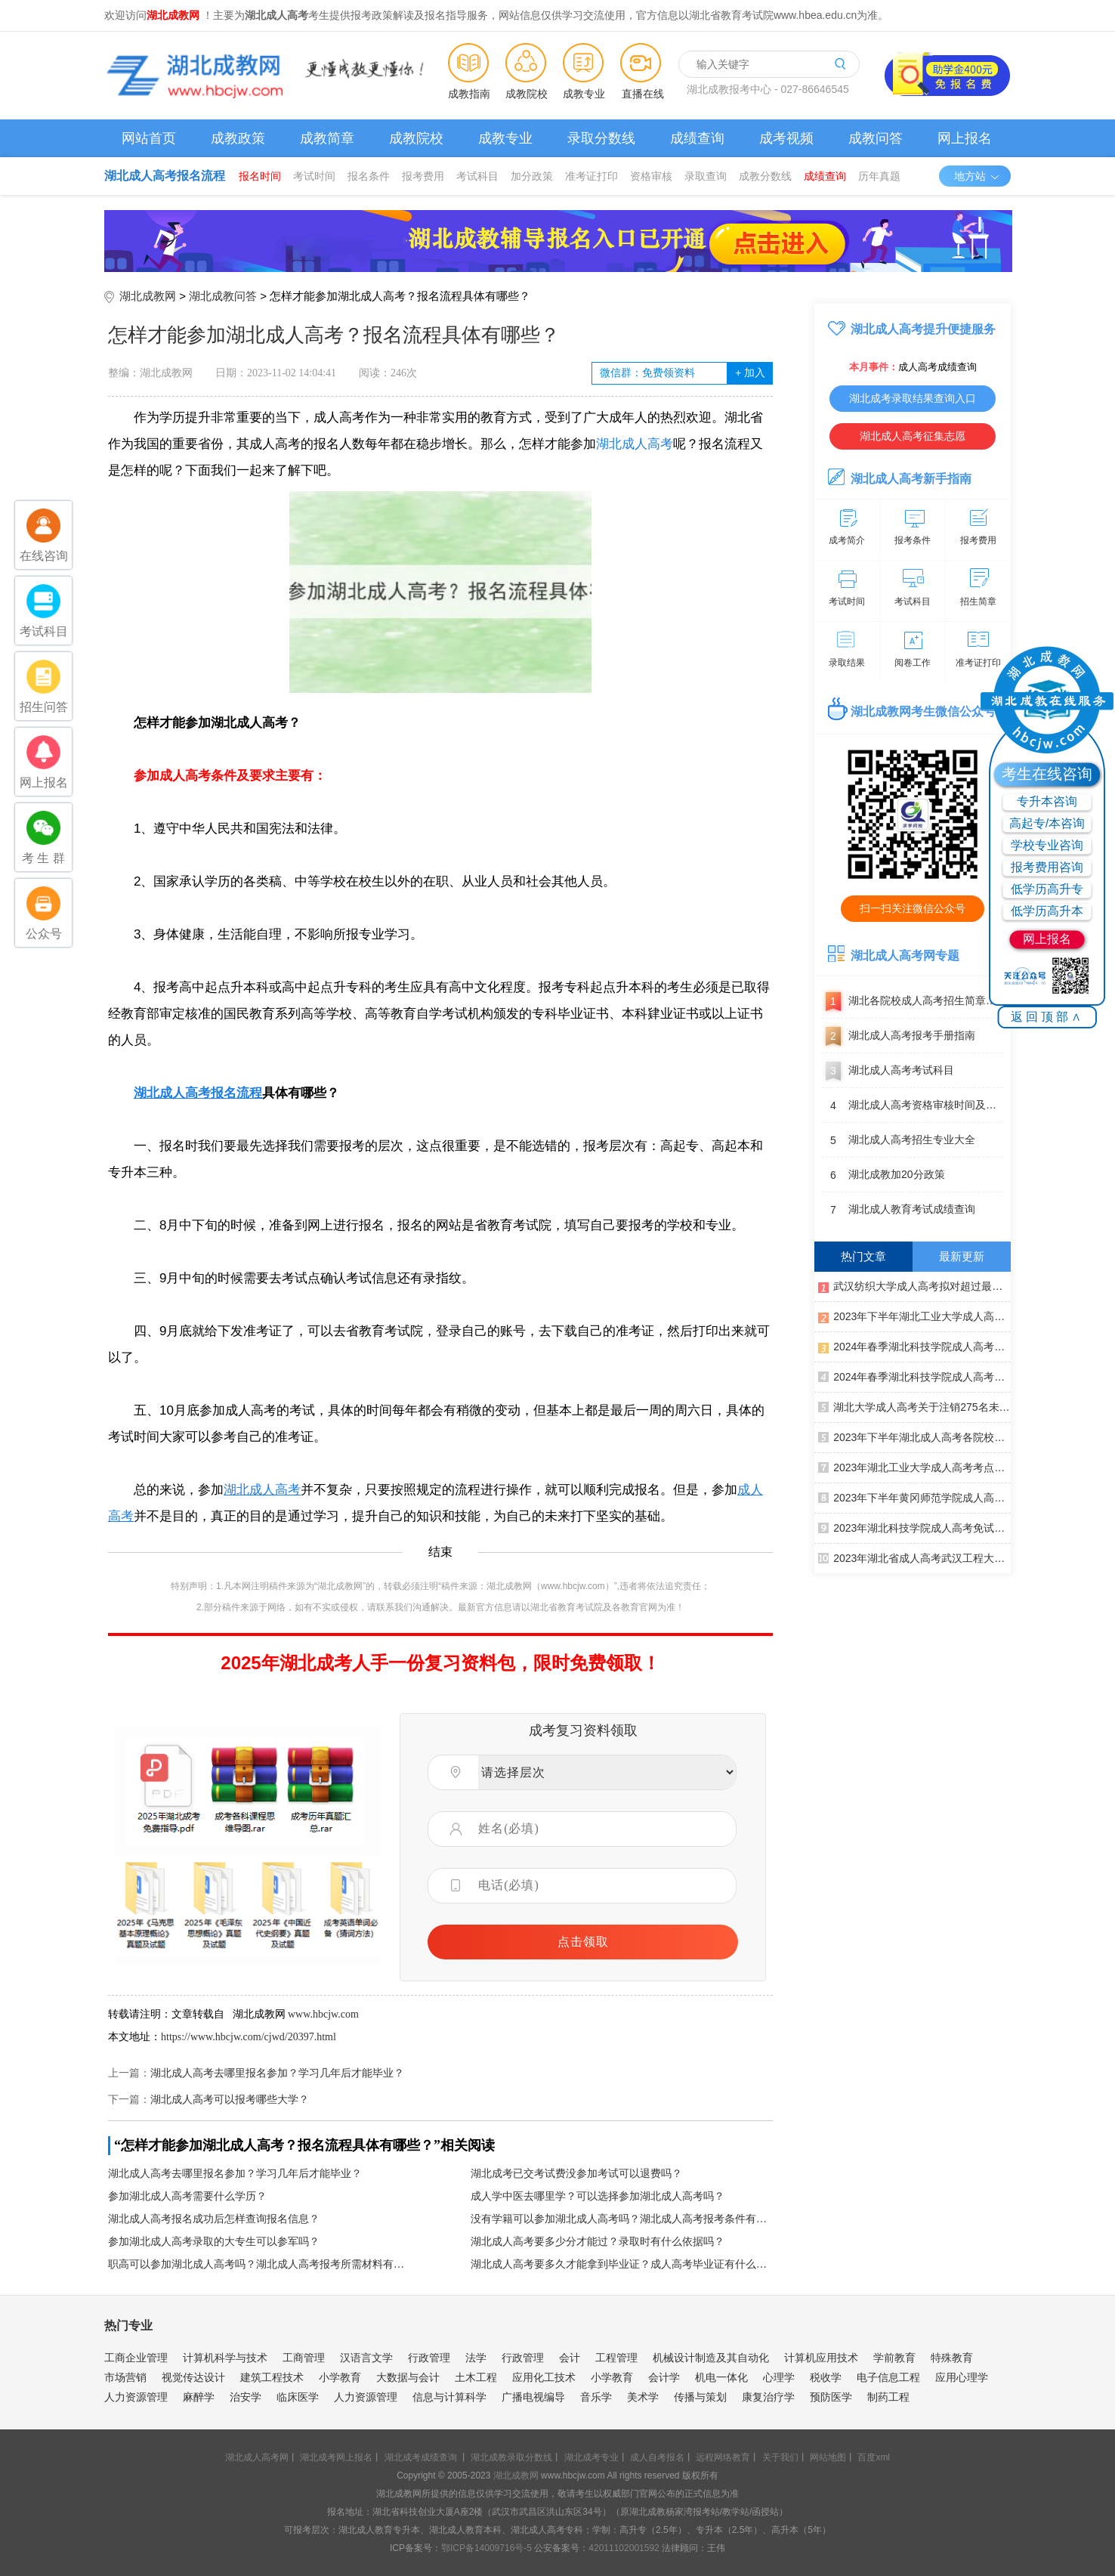 This screenshot has width=1115, height=2576. Describe the element at coordinates (423, 176) in the screenshot. I see `报考费用` at that location.